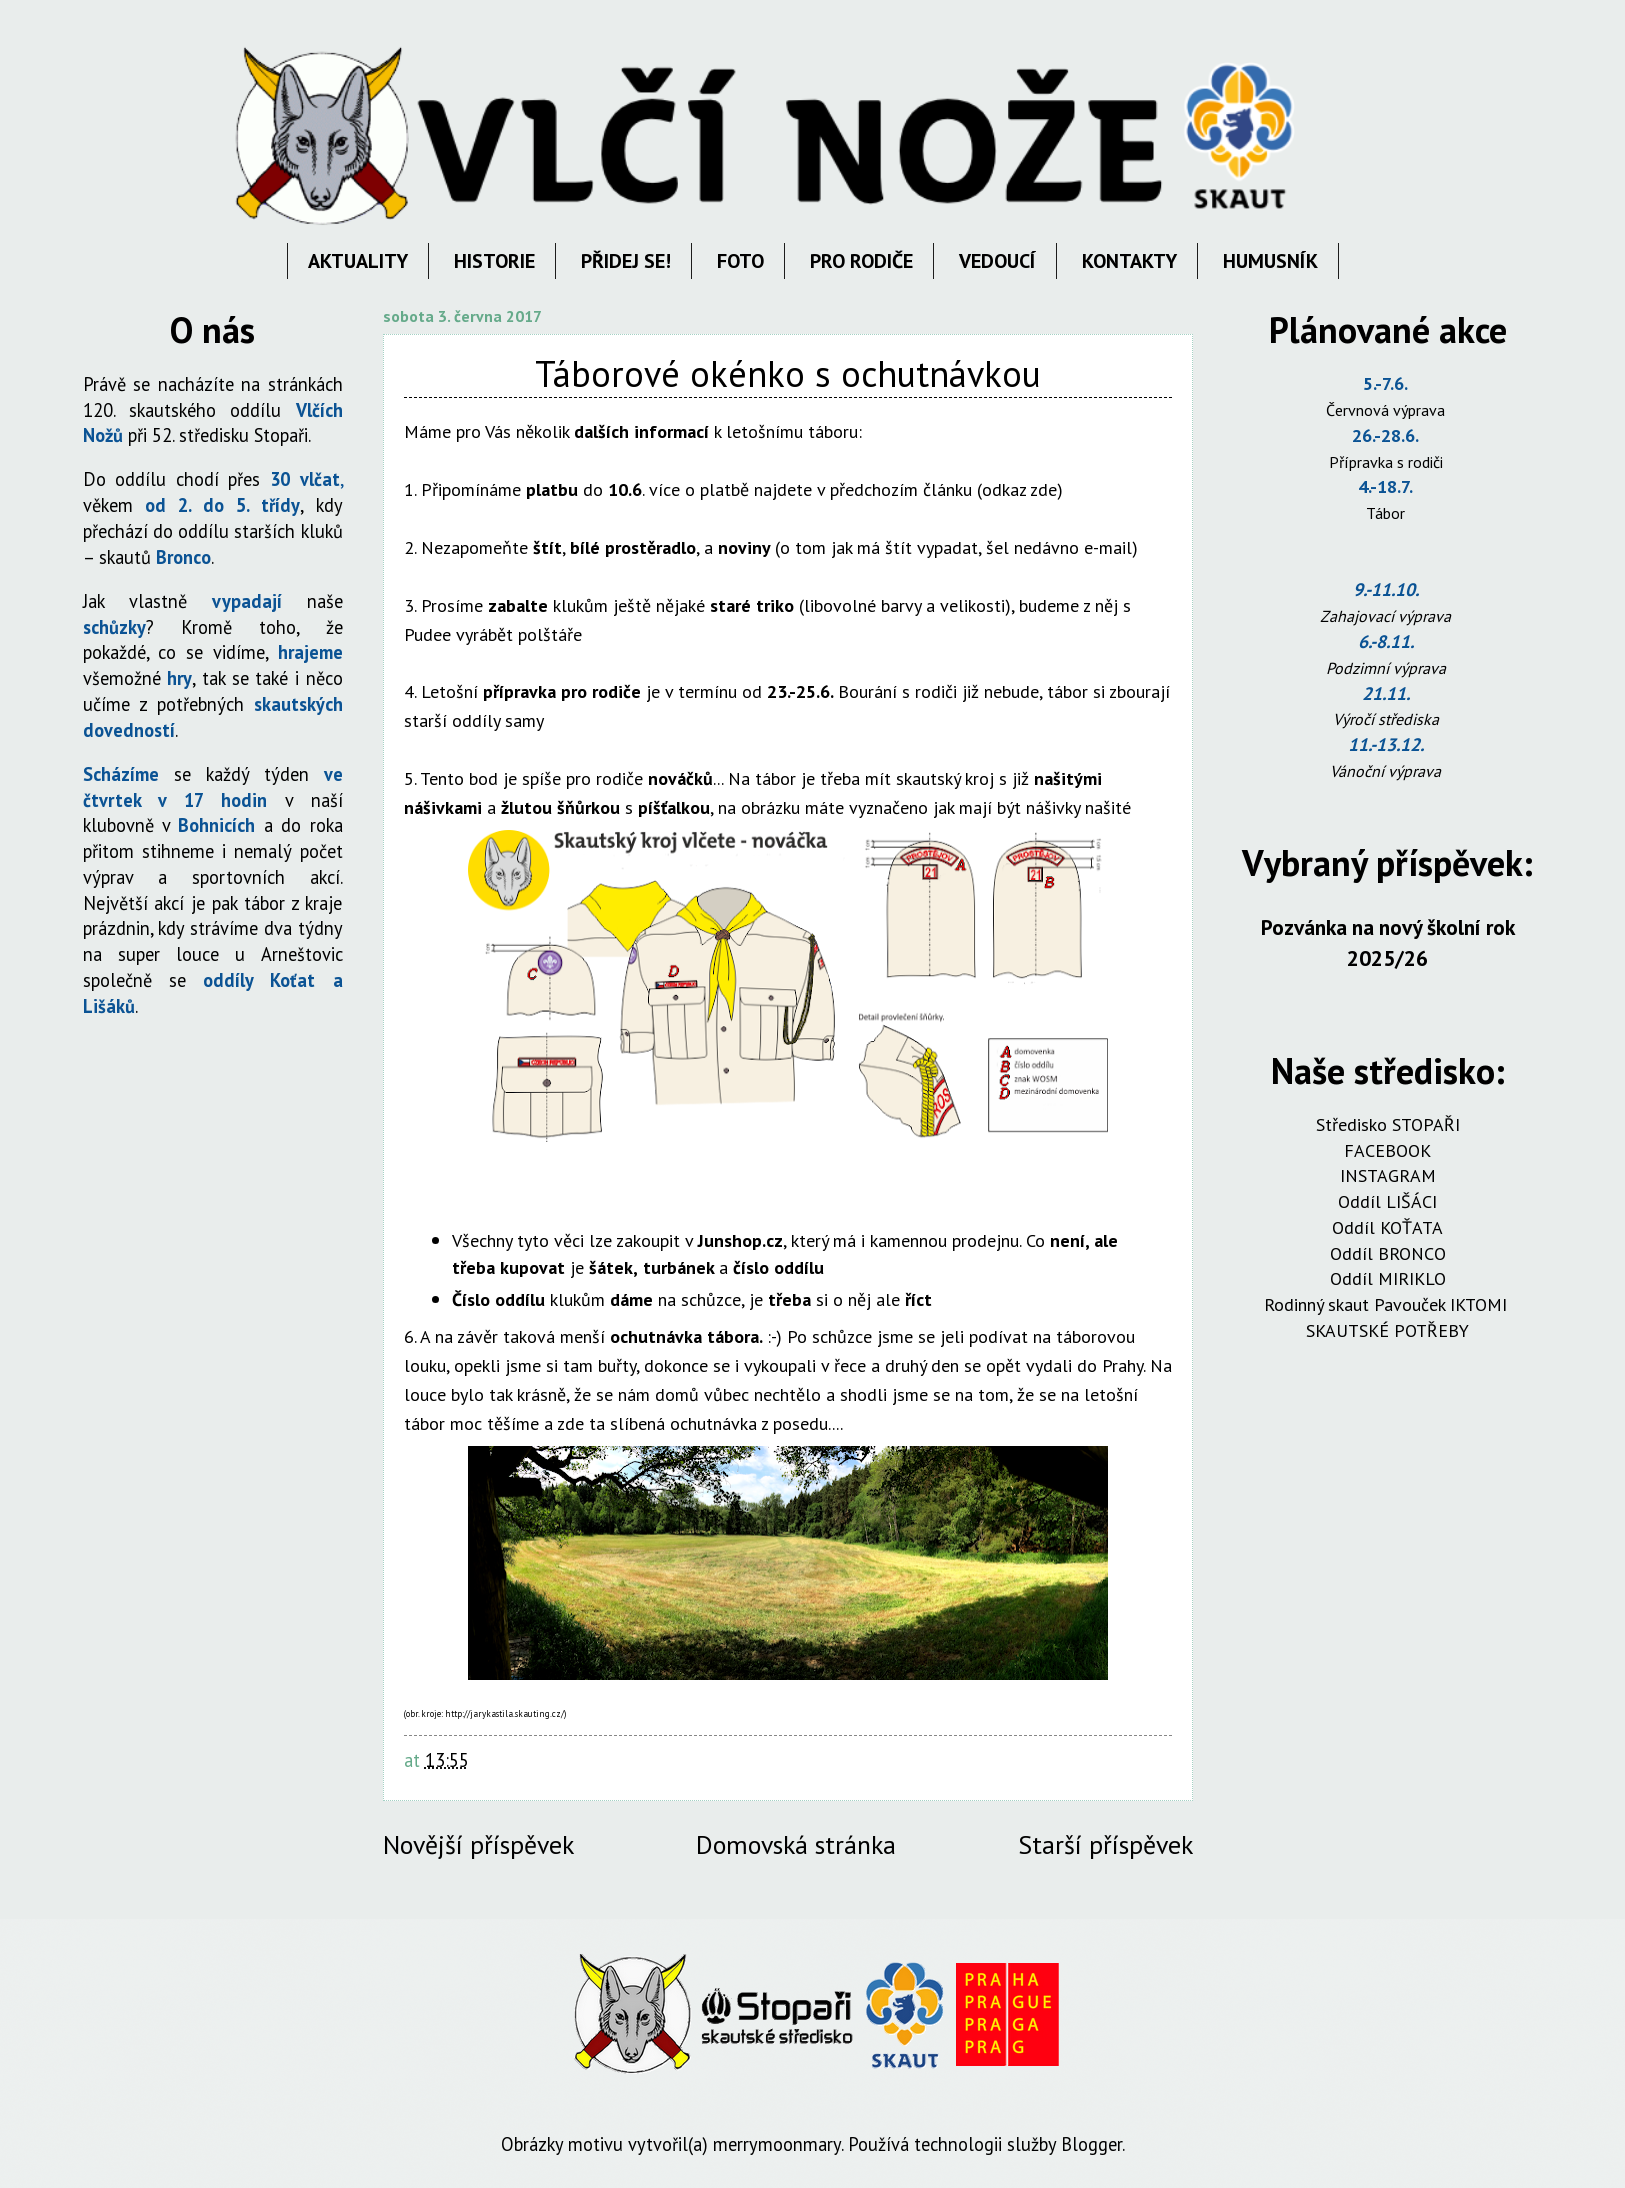 The width and height of the screenshot is (1625, 2188). Describe the element at coordinates (1387, 1201) in the screenshot. I see `Oddíl LIŠÁCI` at that location.